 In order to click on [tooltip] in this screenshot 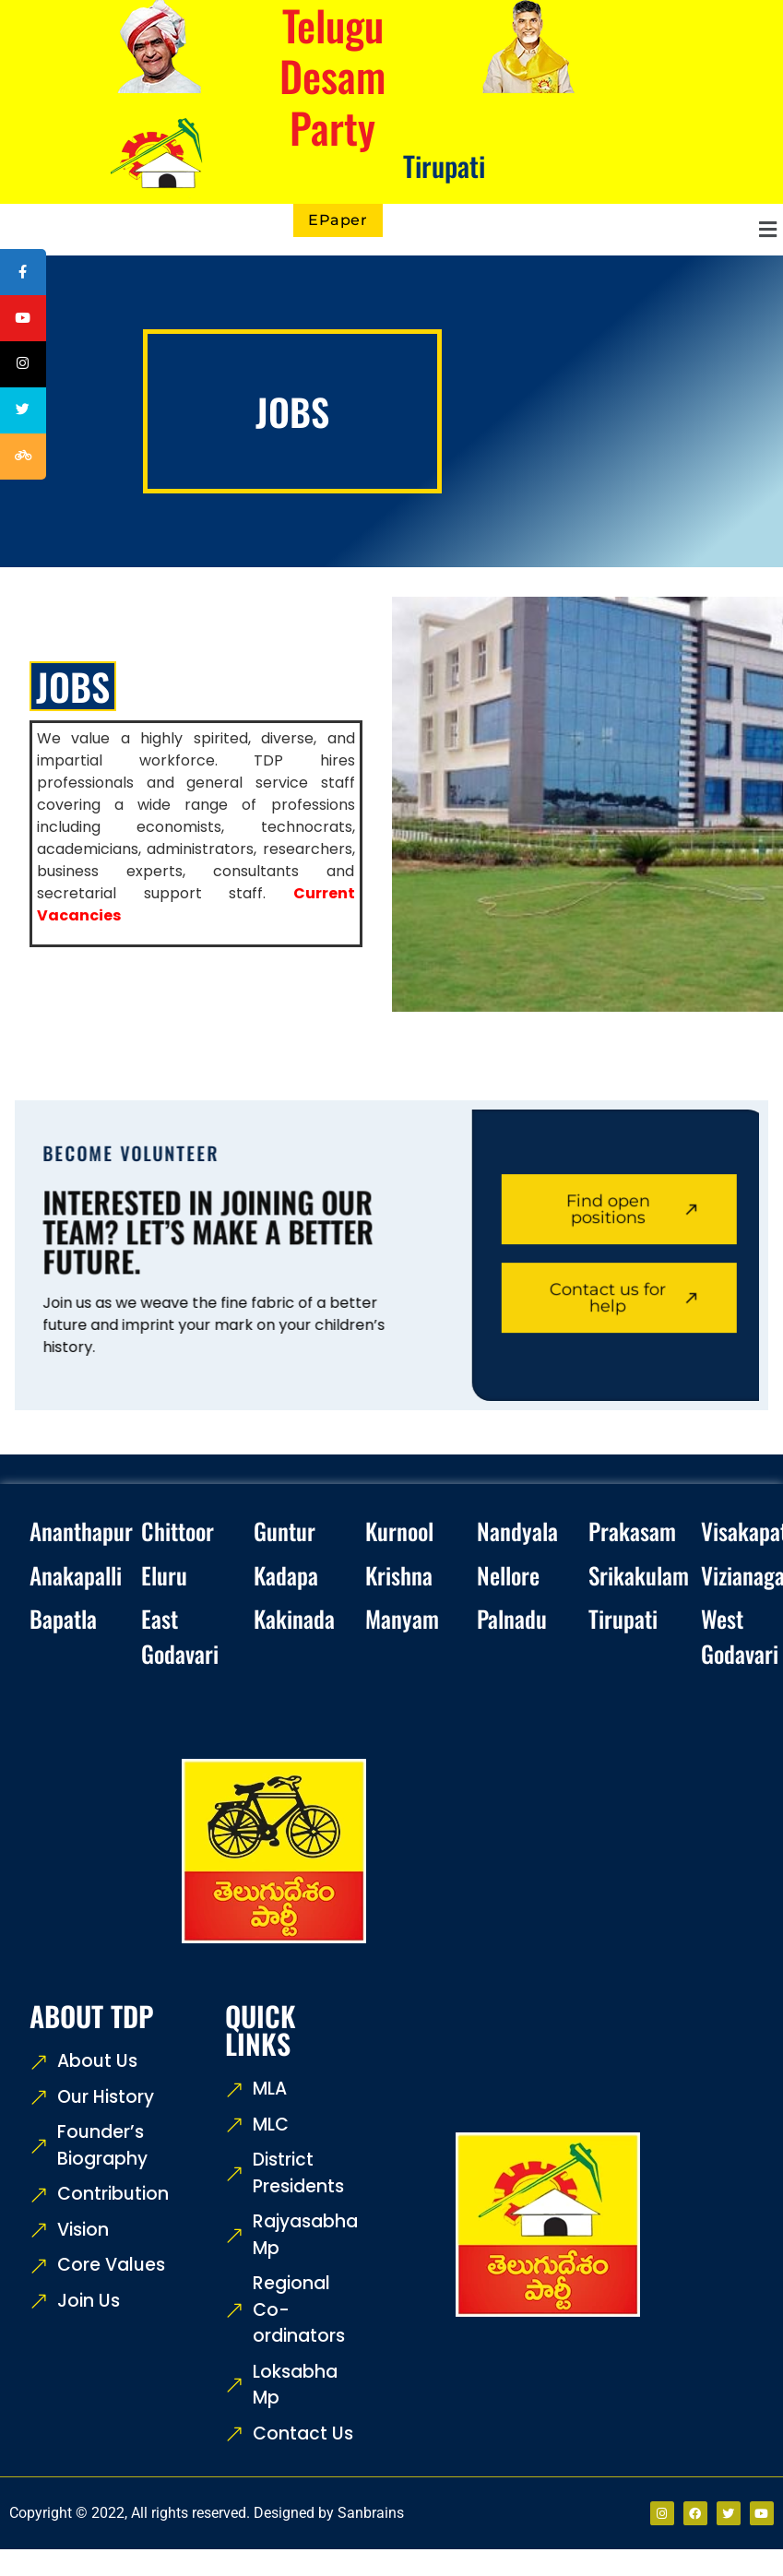, I will do `click(25, 274)`.